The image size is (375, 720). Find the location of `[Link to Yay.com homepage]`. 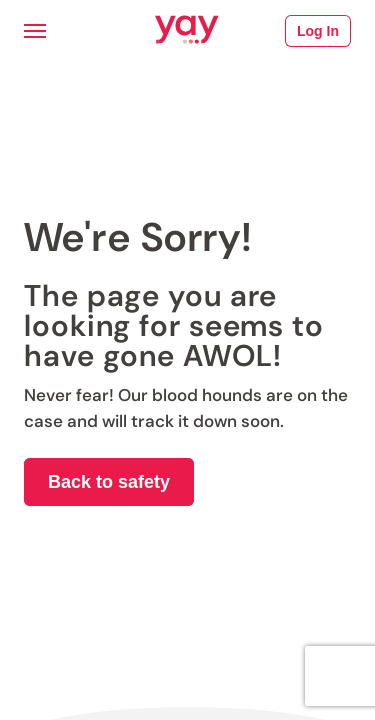

[Link to Yay.com homepage] is located at coordinates (187, 31).